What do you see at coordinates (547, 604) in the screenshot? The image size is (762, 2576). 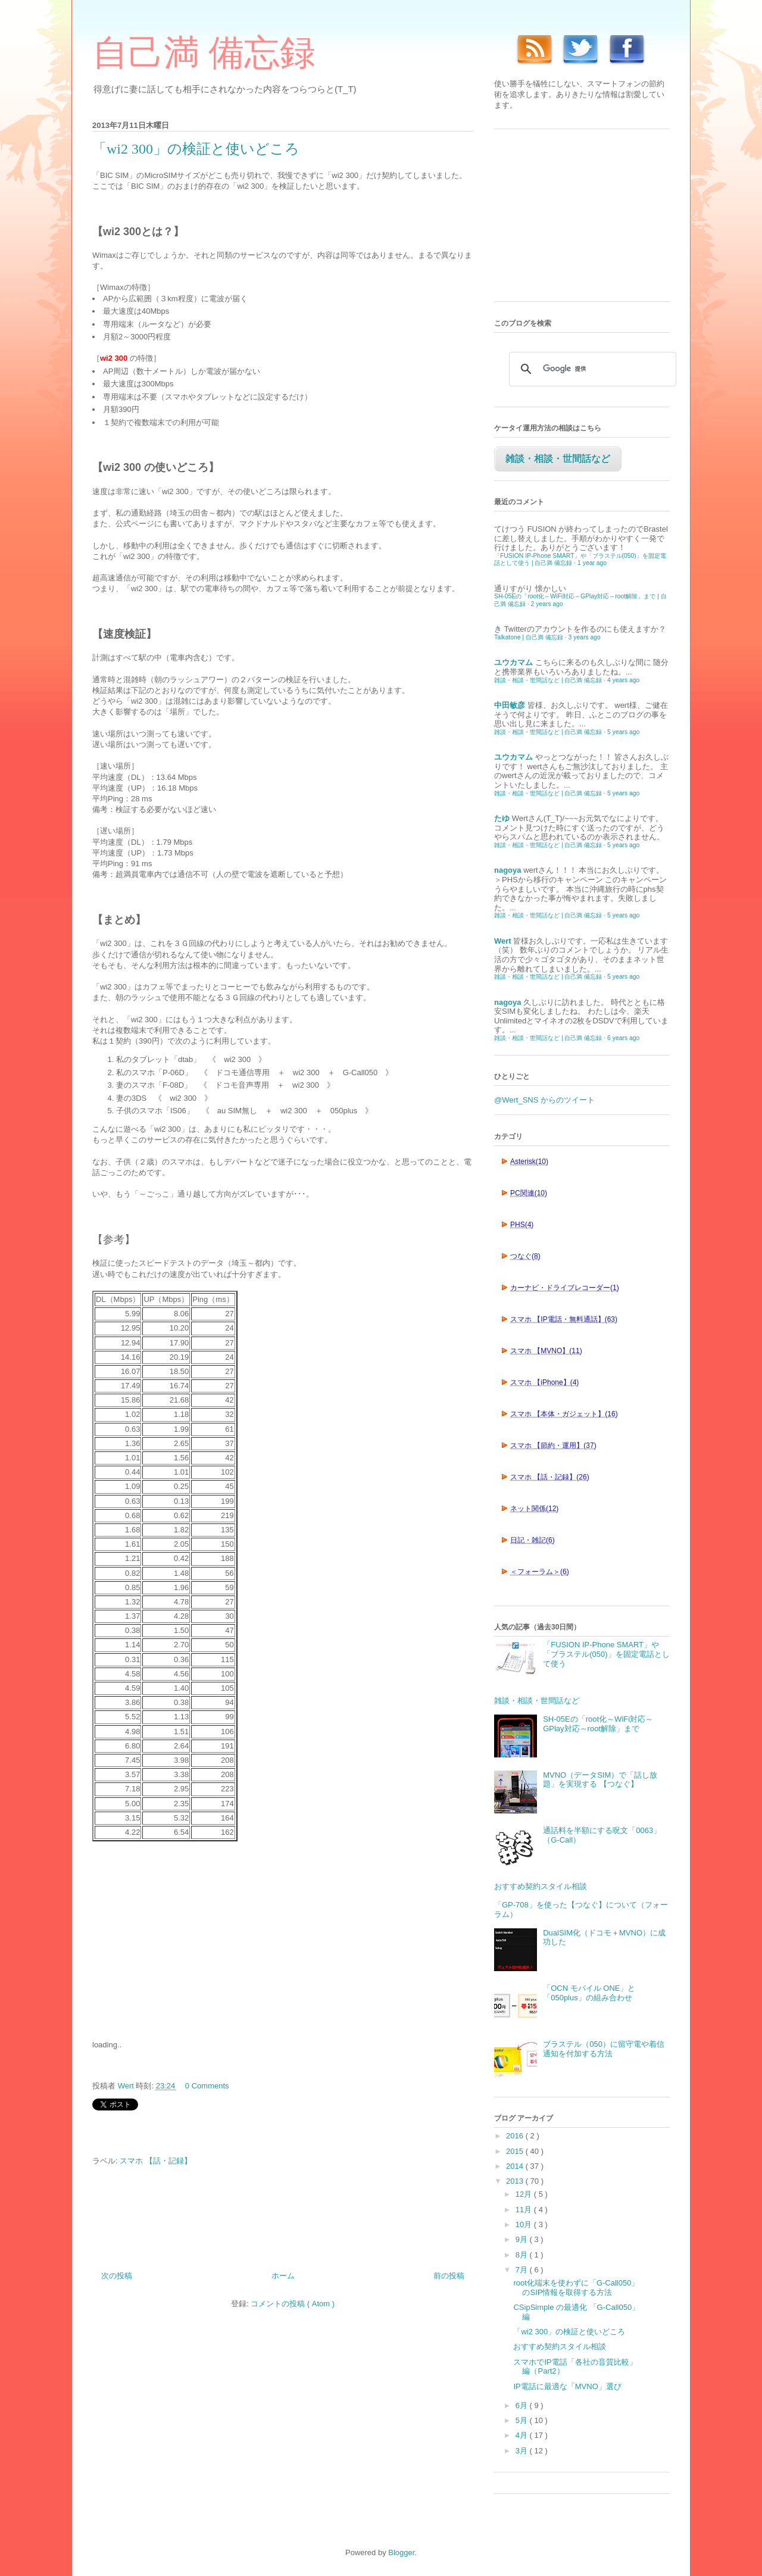 I see `2 years ago` at bounding box center [547, 604].